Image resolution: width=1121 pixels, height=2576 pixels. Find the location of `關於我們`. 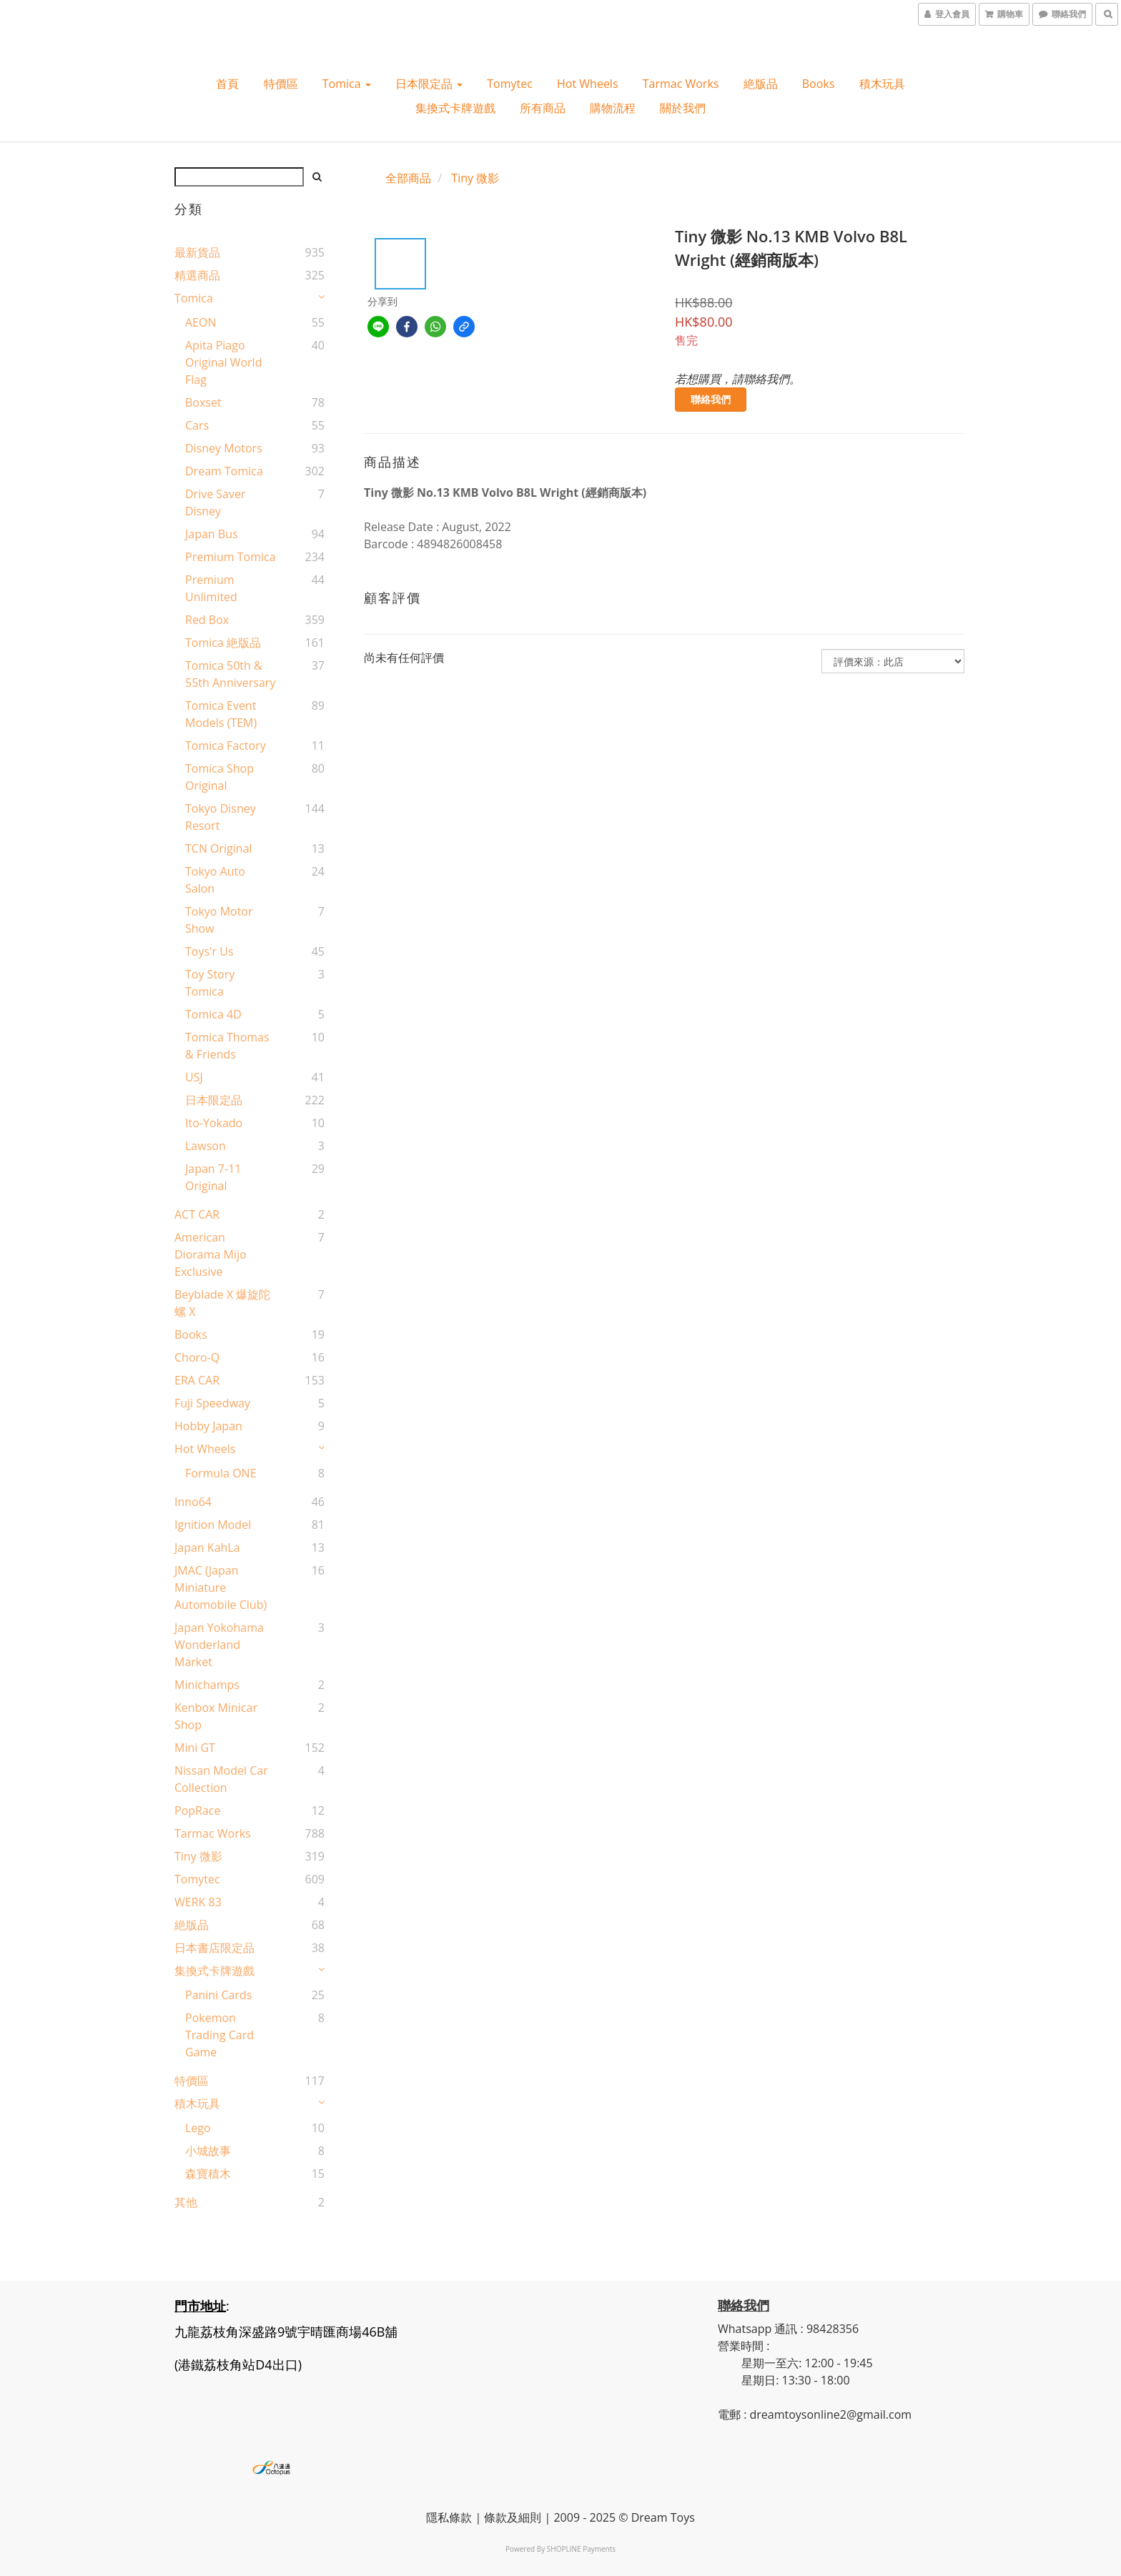

關於我們 is located at coordinates (683, 108).